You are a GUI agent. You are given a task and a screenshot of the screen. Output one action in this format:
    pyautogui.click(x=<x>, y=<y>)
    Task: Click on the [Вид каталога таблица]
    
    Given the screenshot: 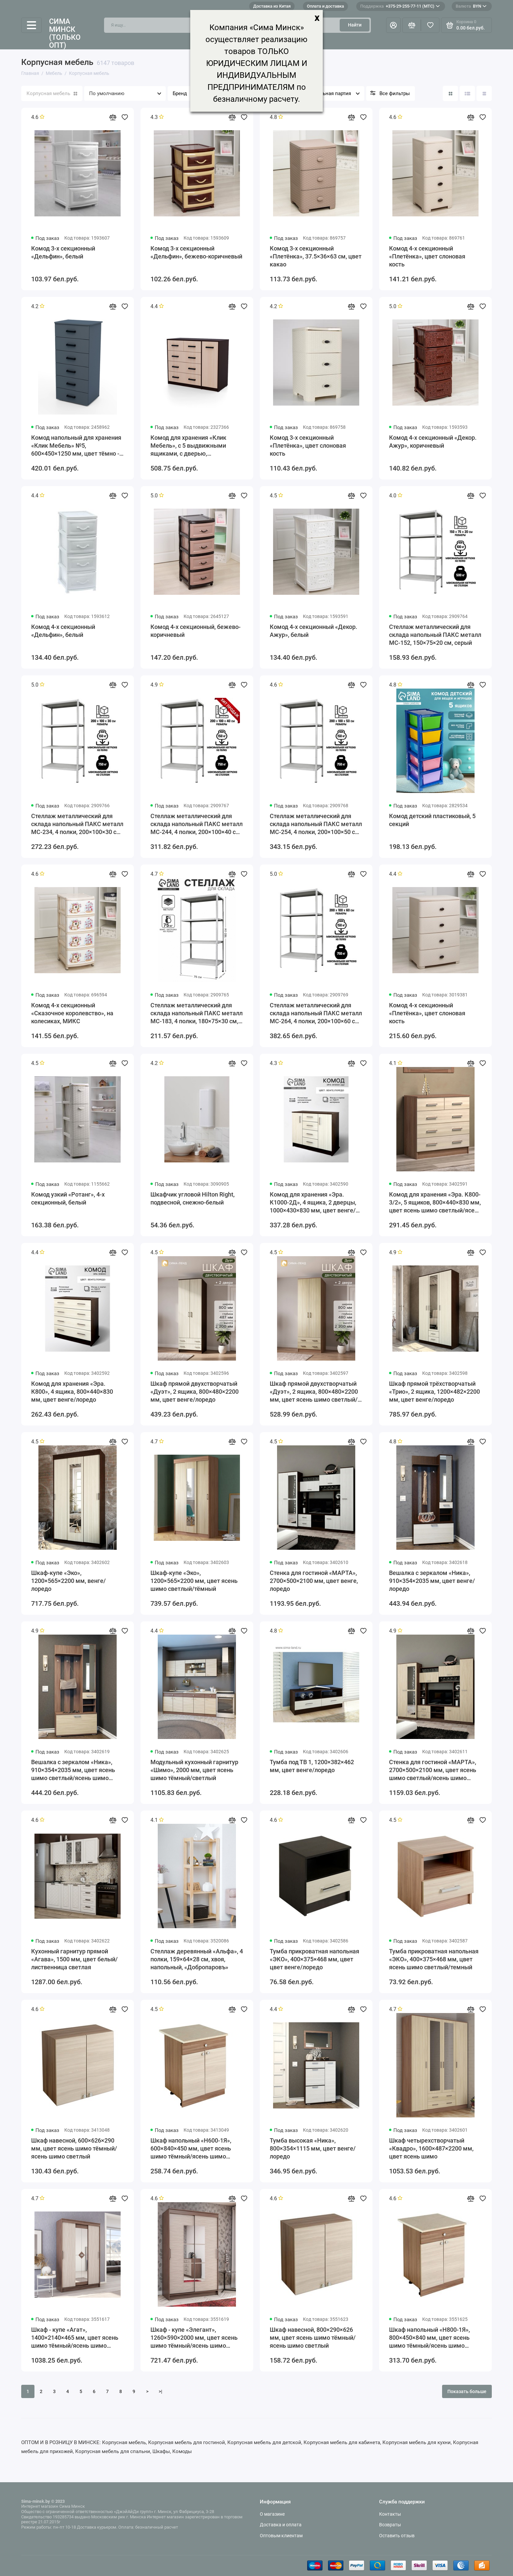 What is the action you would take?
    pyautogui.click(x=484, y=93)
    